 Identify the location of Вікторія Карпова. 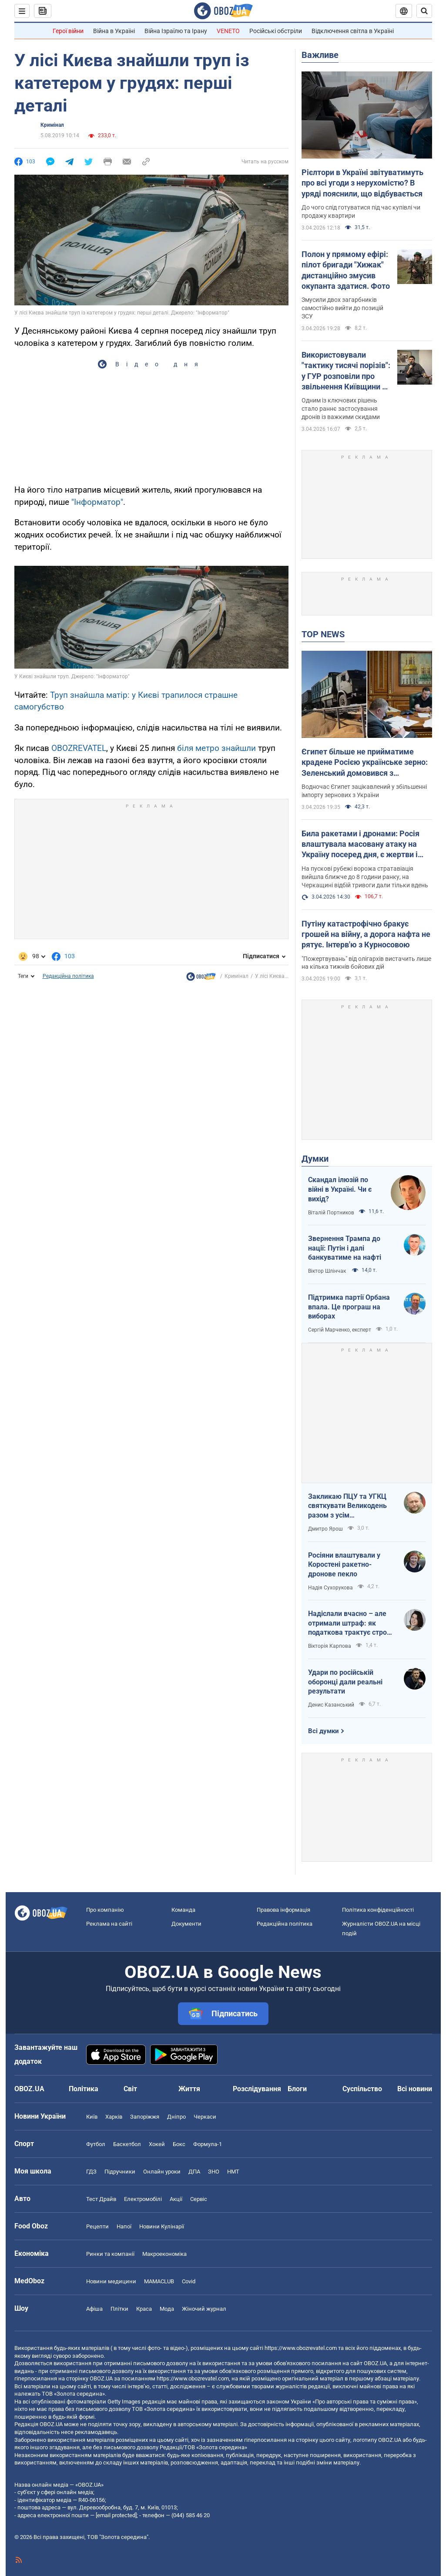
(329, 1646).